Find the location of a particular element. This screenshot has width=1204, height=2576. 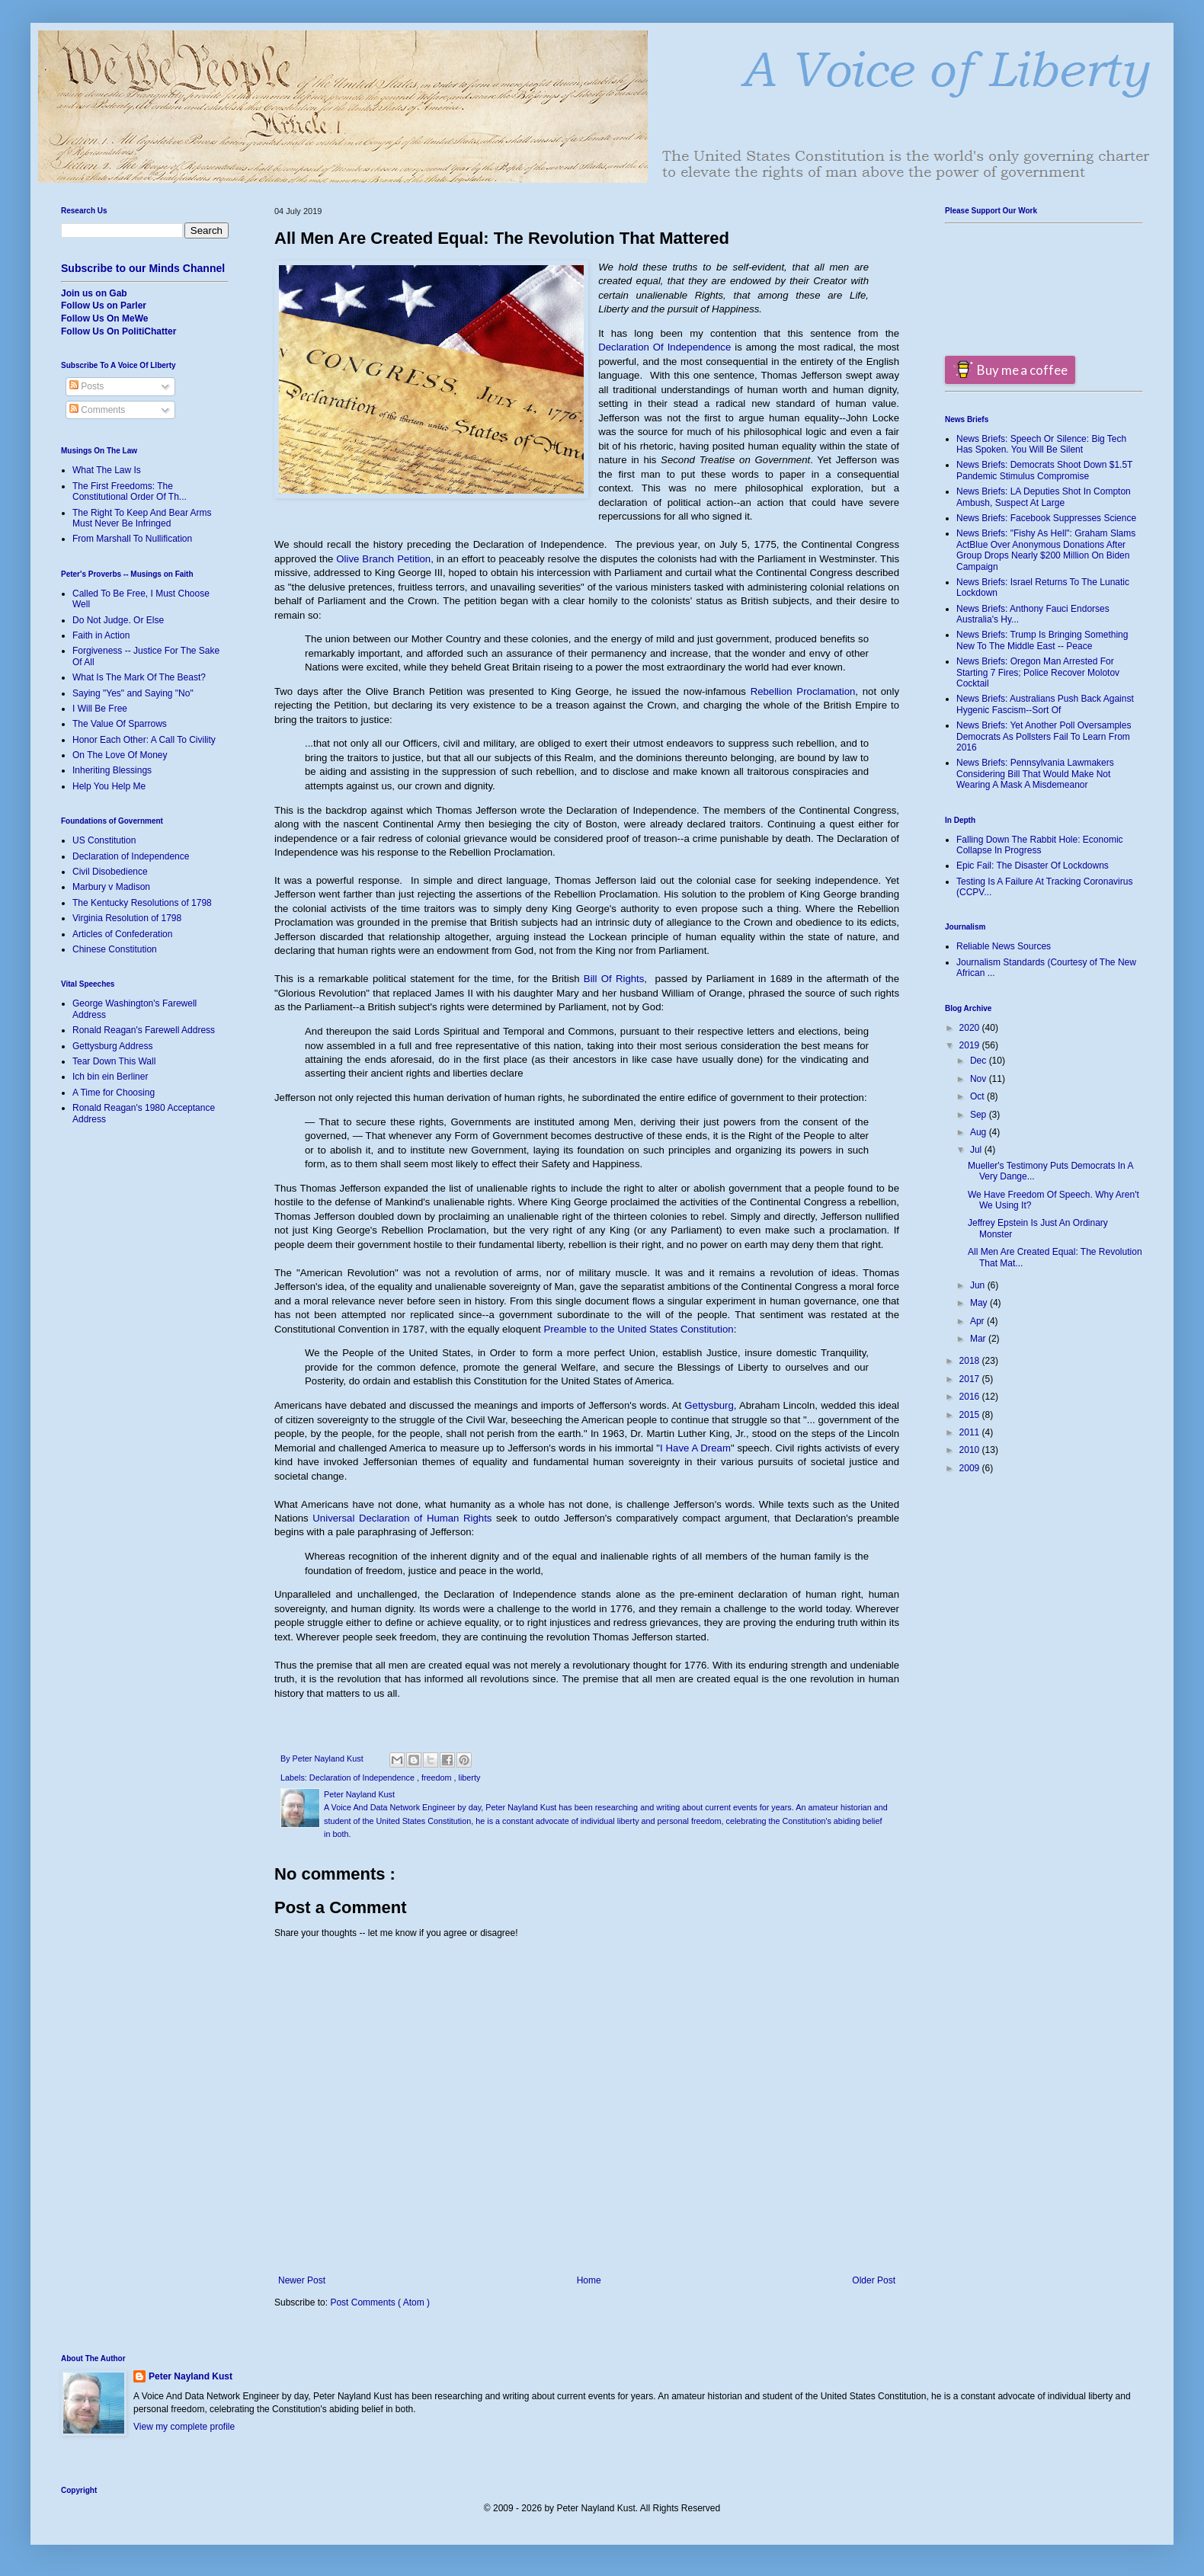

Help You Help Me is located at coordinates (109, 786).